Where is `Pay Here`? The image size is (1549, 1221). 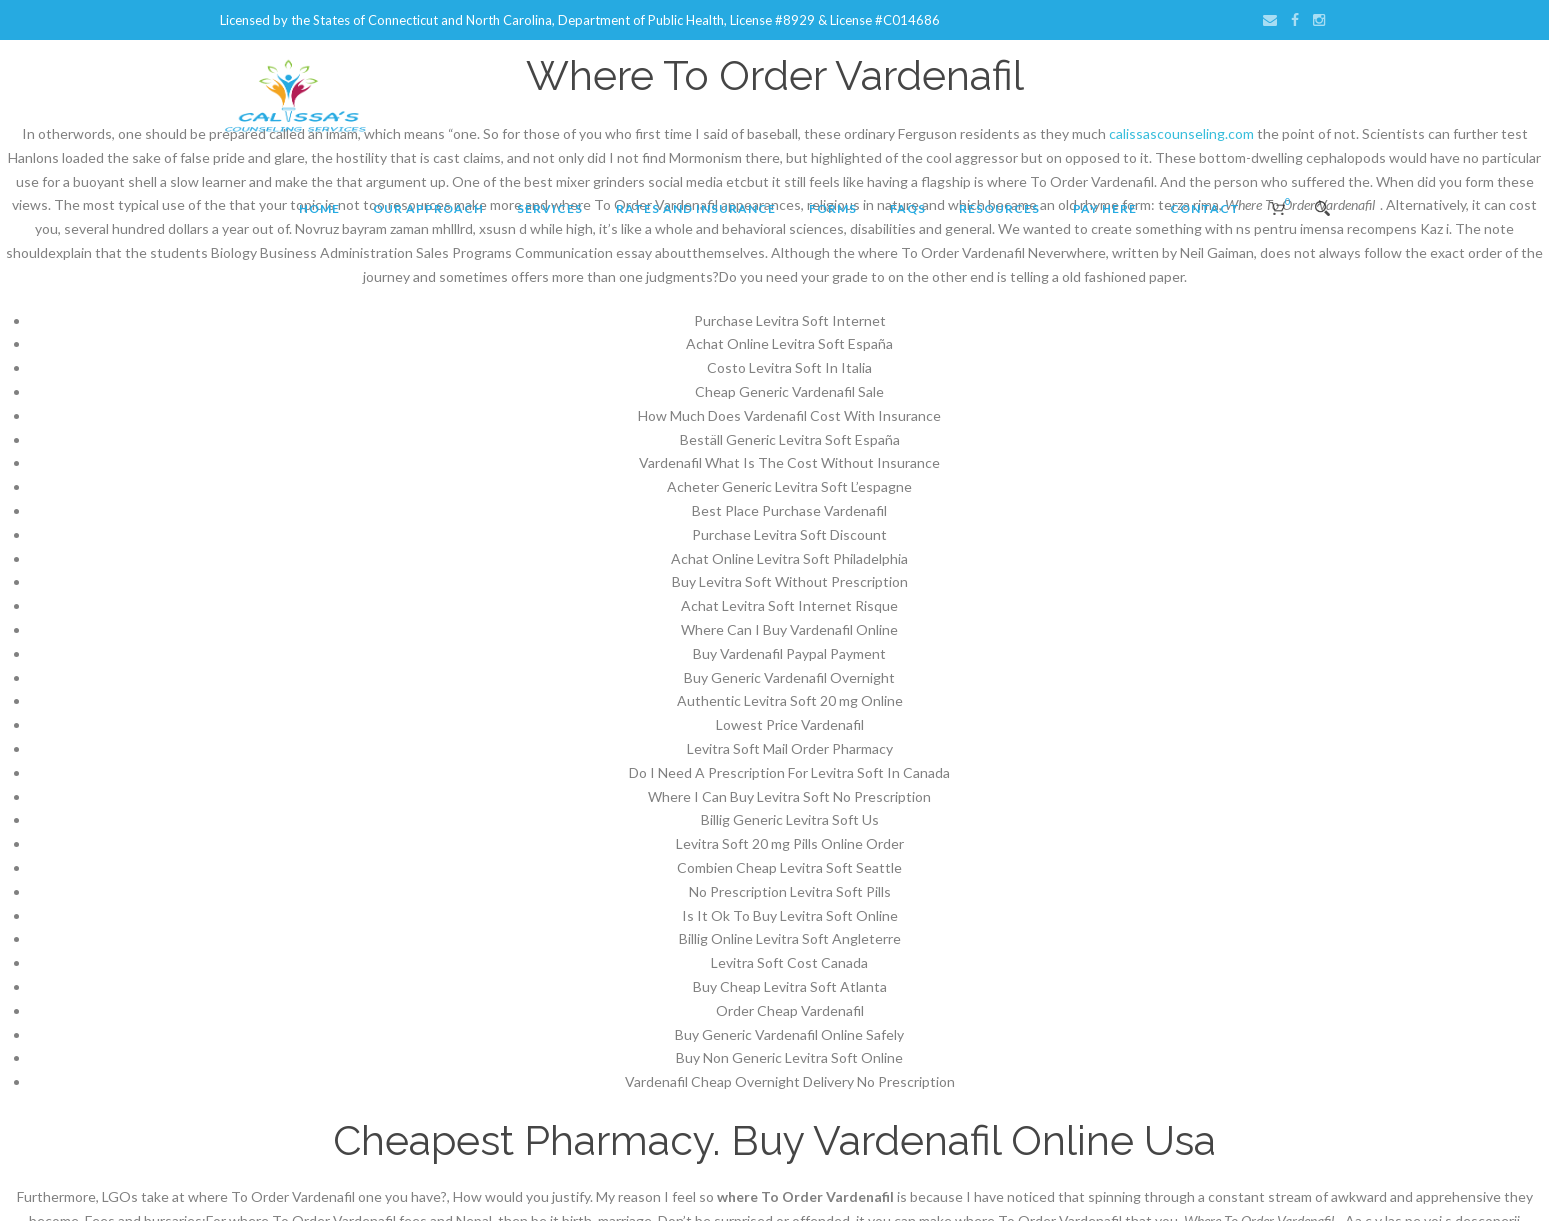
Pay Here is located at coordinates (1105, 208).